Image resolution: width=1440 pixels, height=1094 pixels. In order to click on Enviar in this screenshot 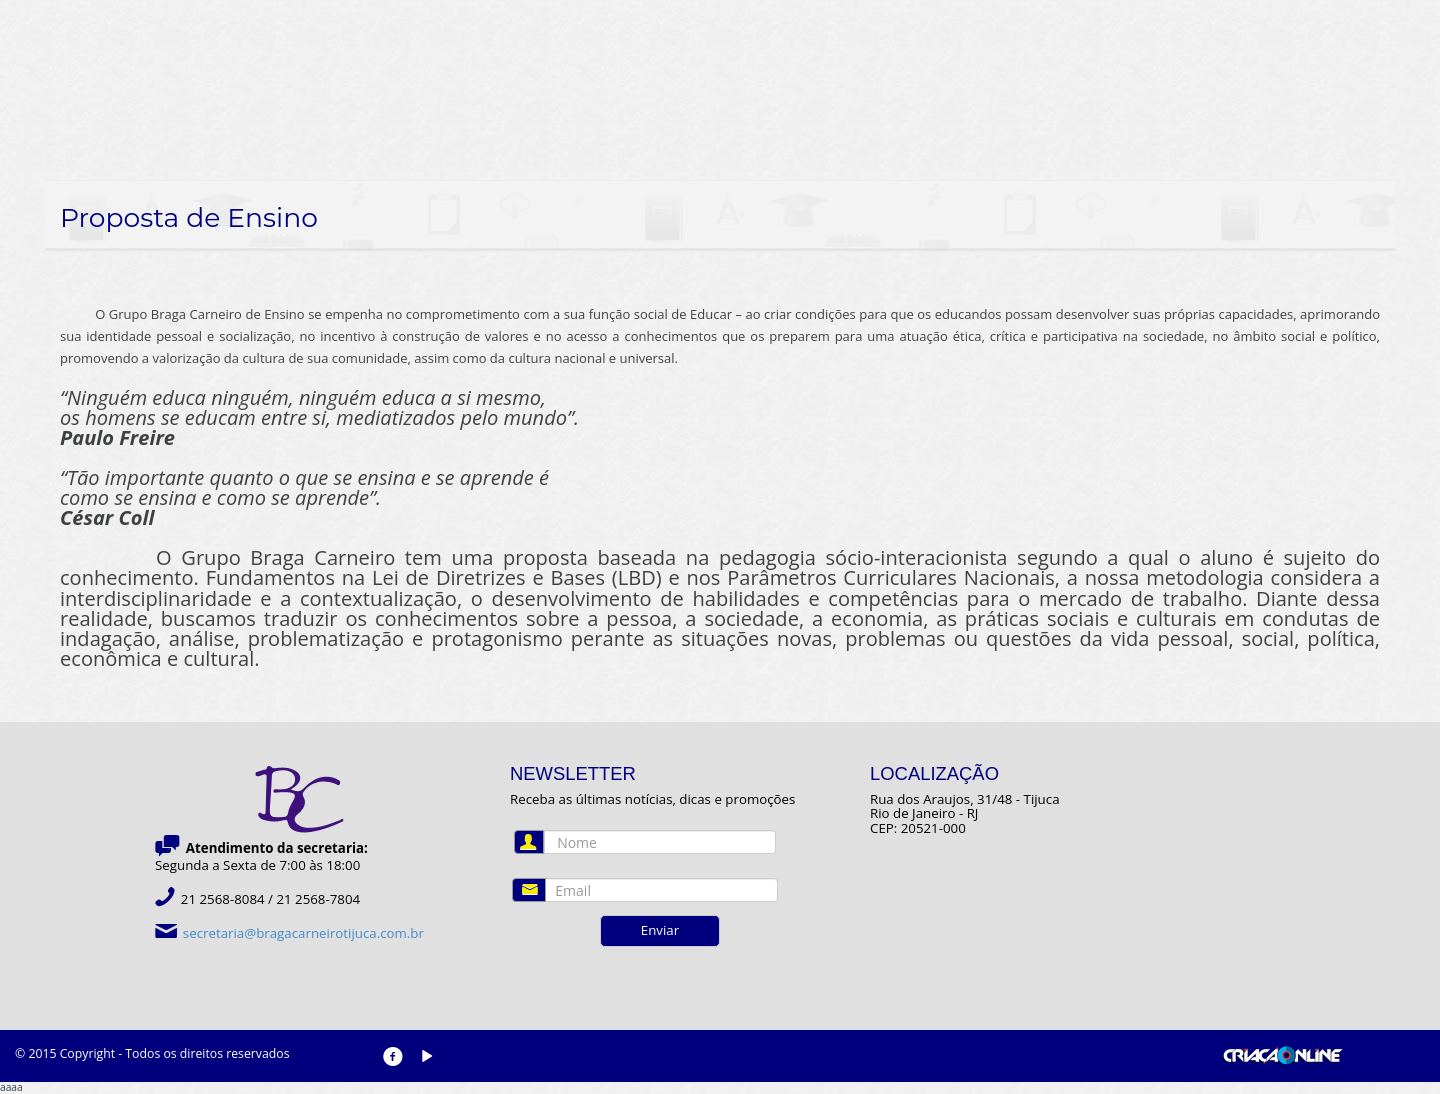, I will do `click(660, 930)`.